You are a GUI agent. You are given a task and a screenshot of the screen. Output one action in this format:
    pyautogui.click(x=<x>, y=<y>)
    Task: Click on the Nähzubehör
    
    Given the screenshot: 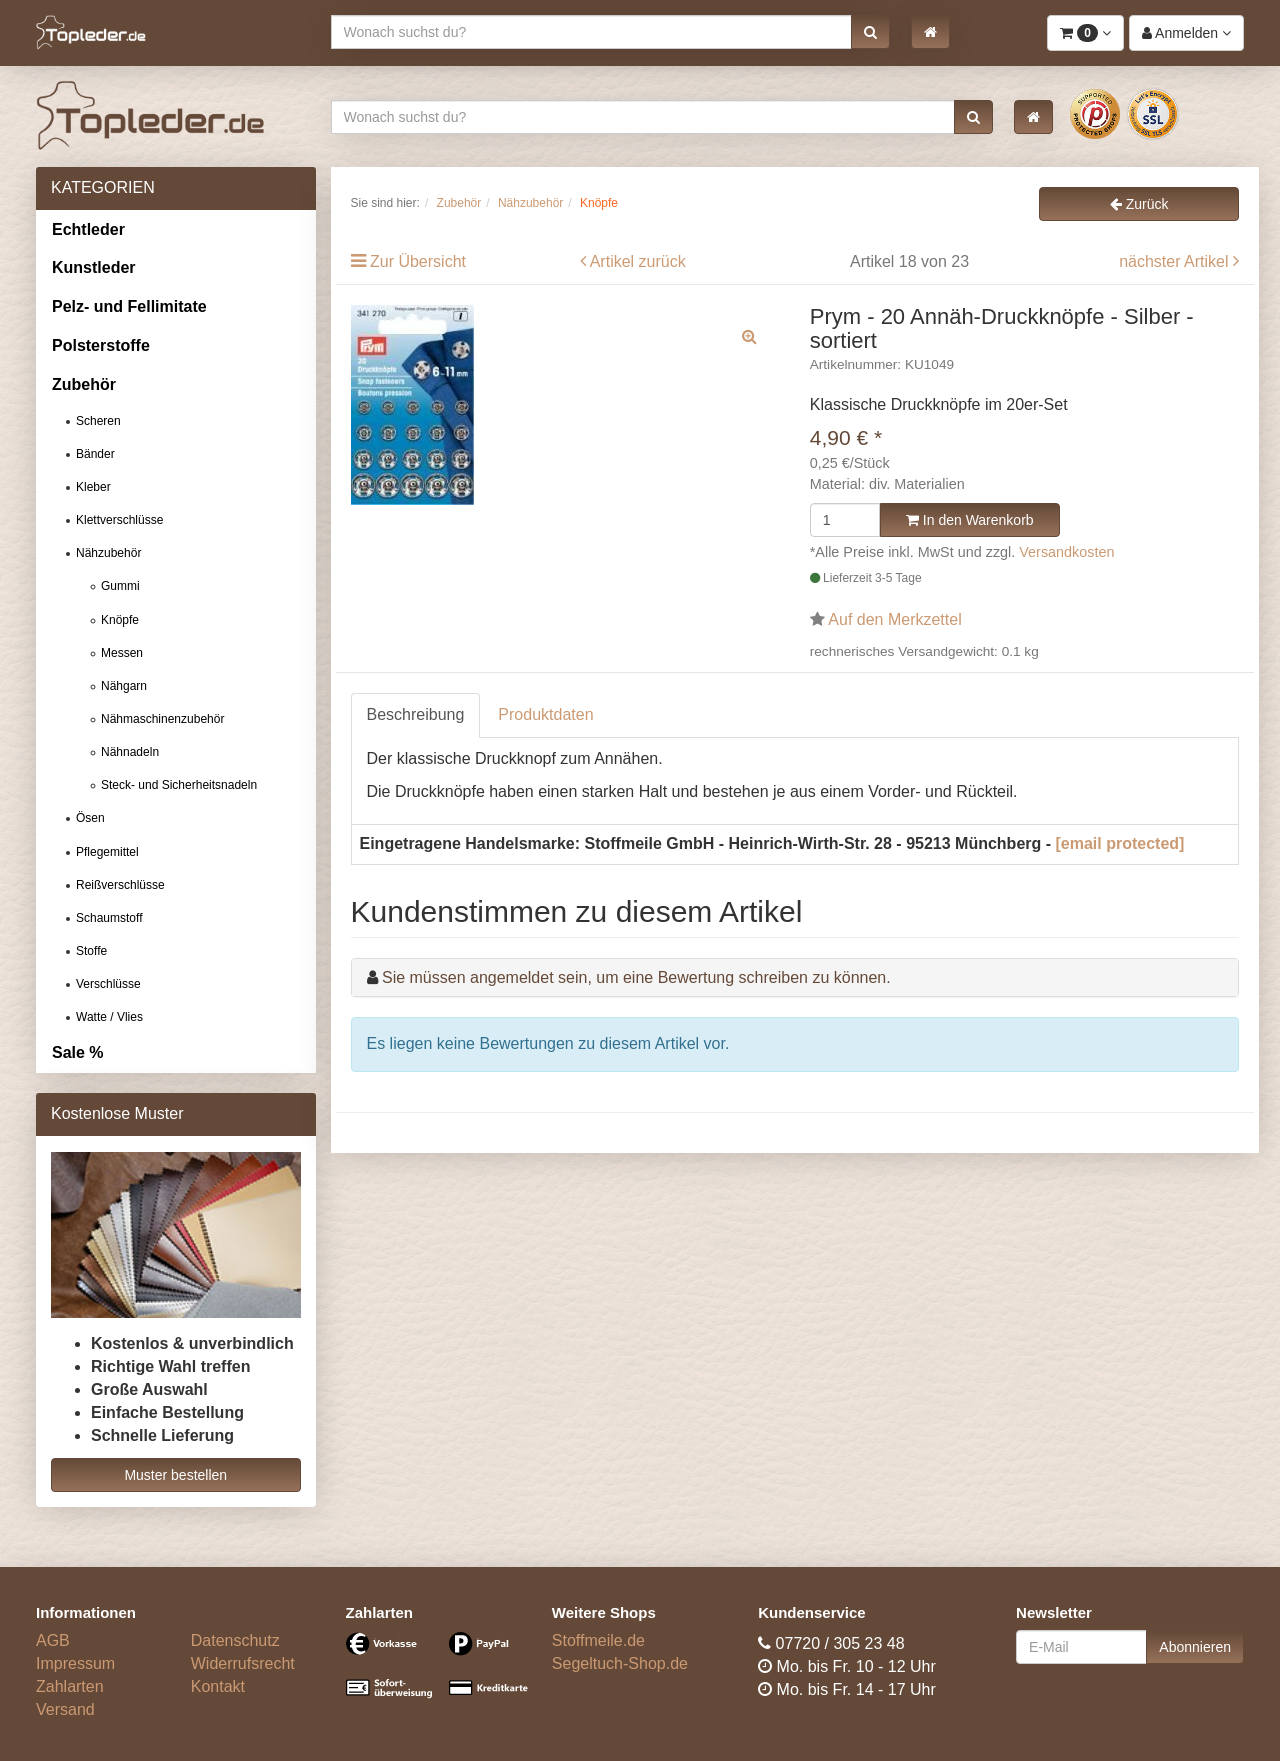 What is the action you would take?
    pyautogui.click(x=108, y=553)
    